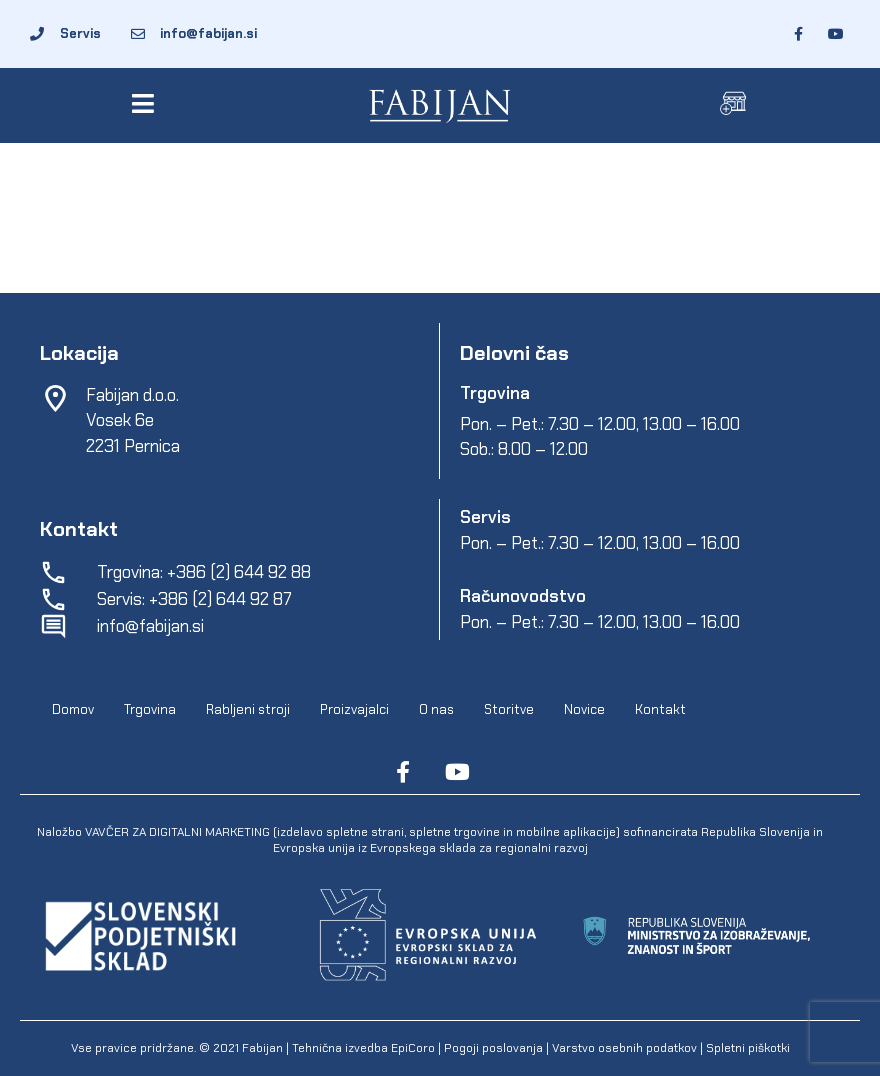 The width and height of the screenshot is (880, 1076). Describe the element at coordinates (584, 709) in the screenshot. I see `Novice` at that location.